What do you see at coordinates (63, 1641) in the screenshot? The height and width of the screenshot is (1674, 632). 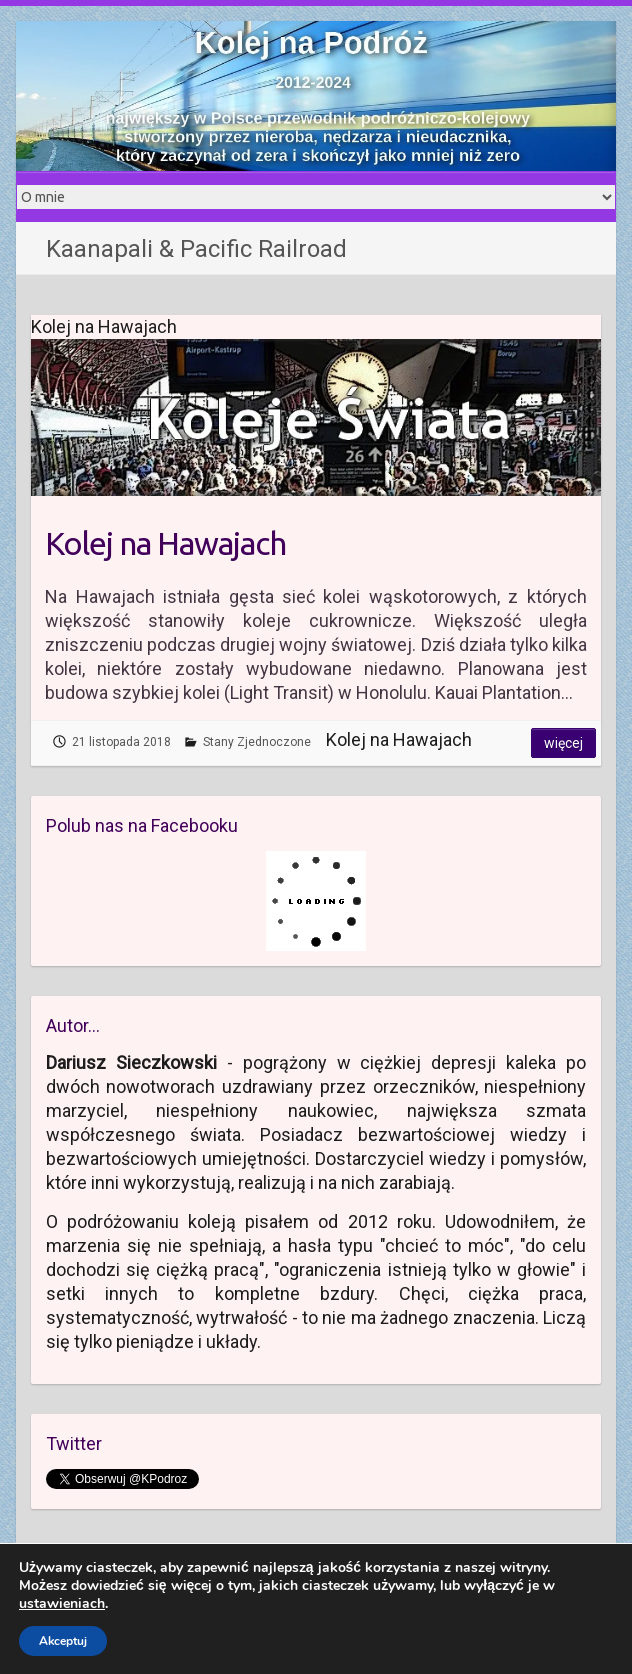 I see `Akceptuj` at bounding box center [63, 1641].